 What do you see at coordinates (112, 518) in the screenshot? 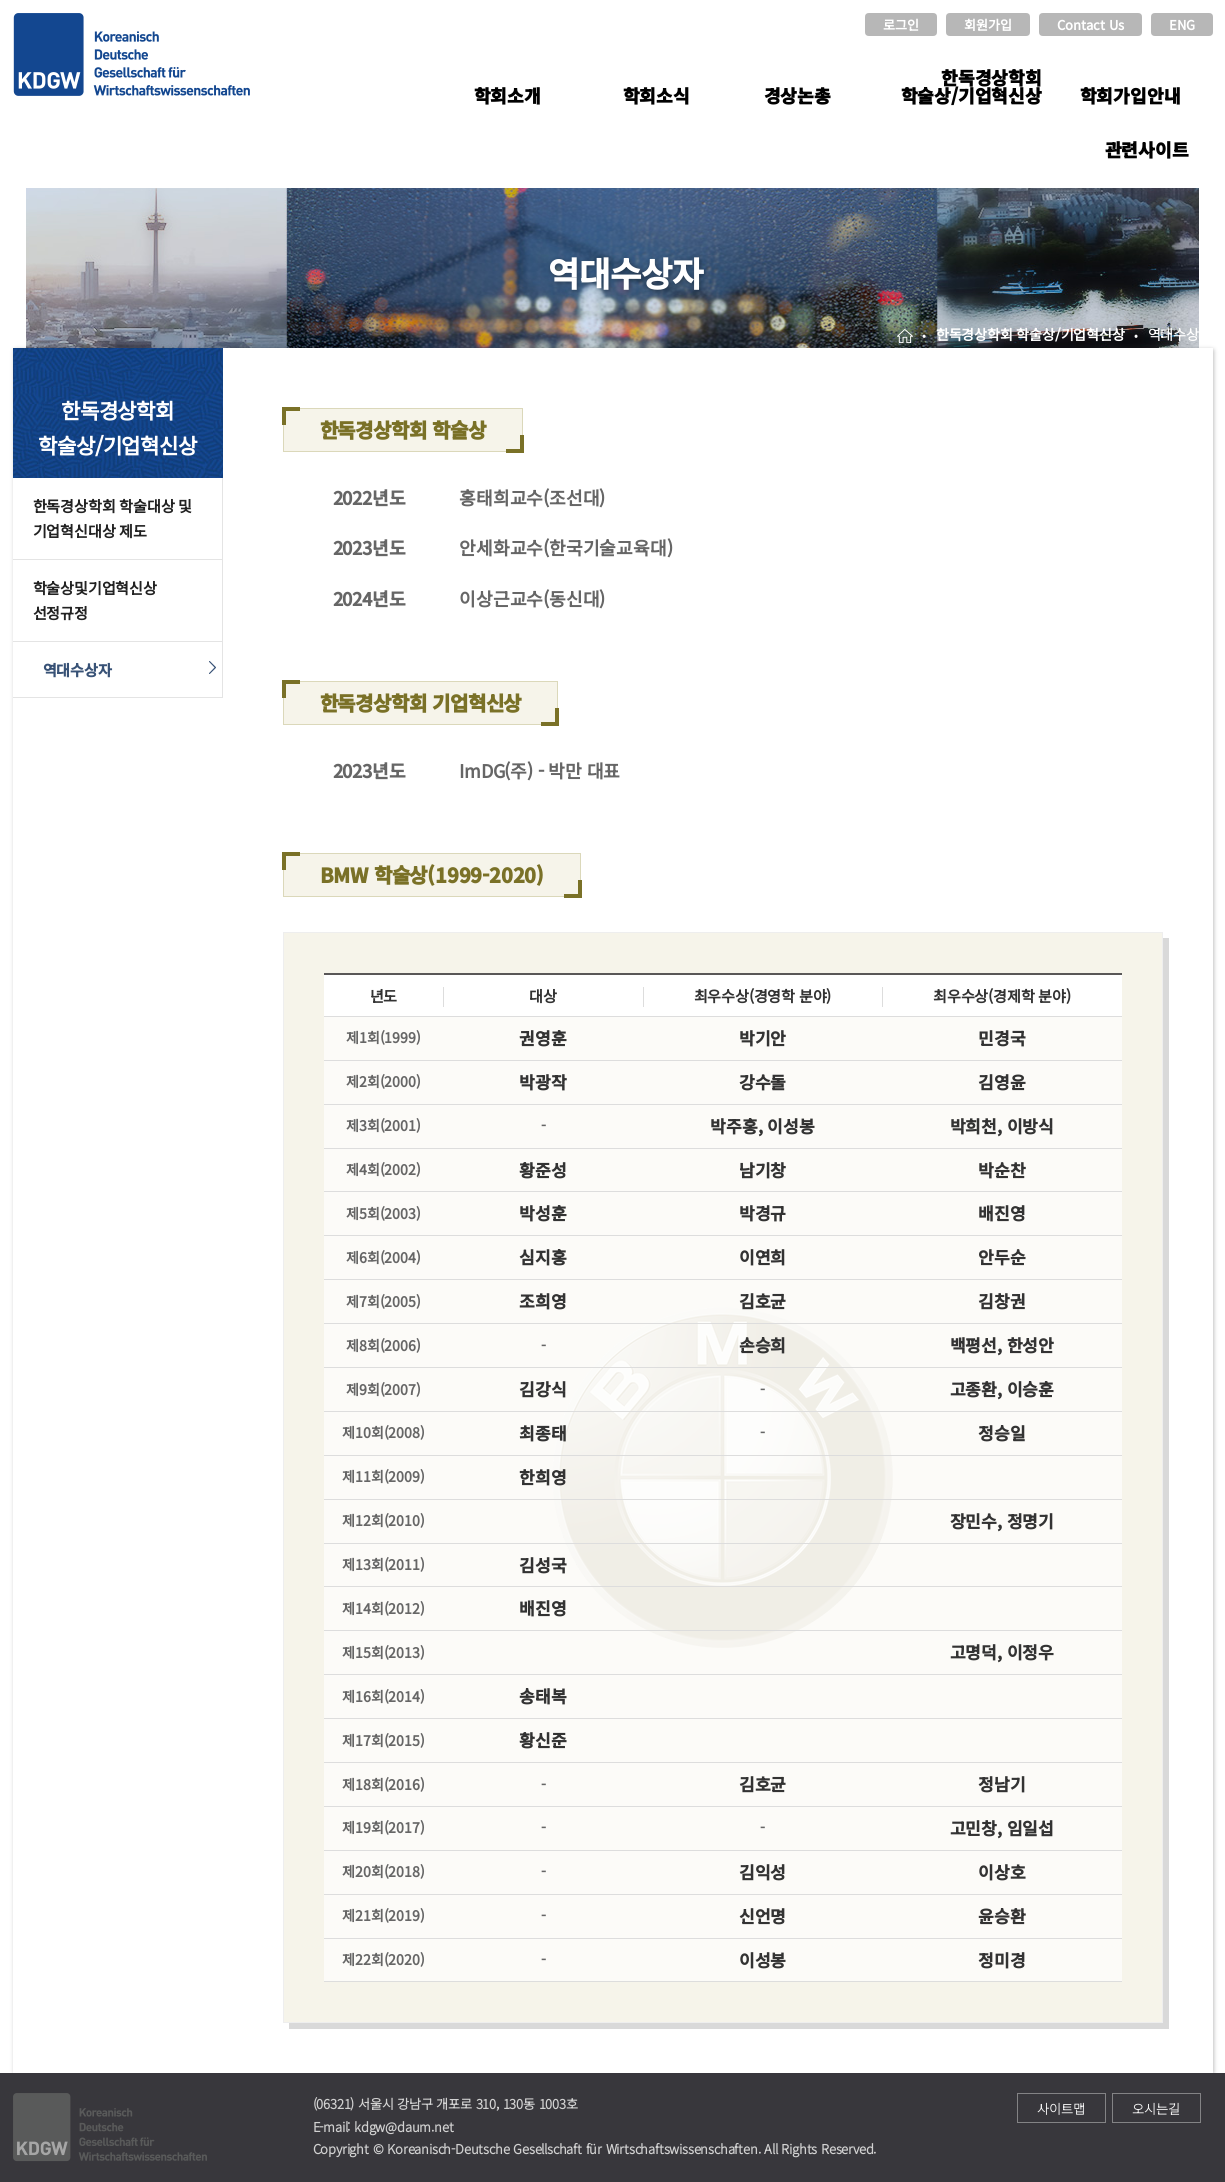
I see `한독경상학회 학술대상 및 기업혁신대상 제도` at bounding box center [112, 518].